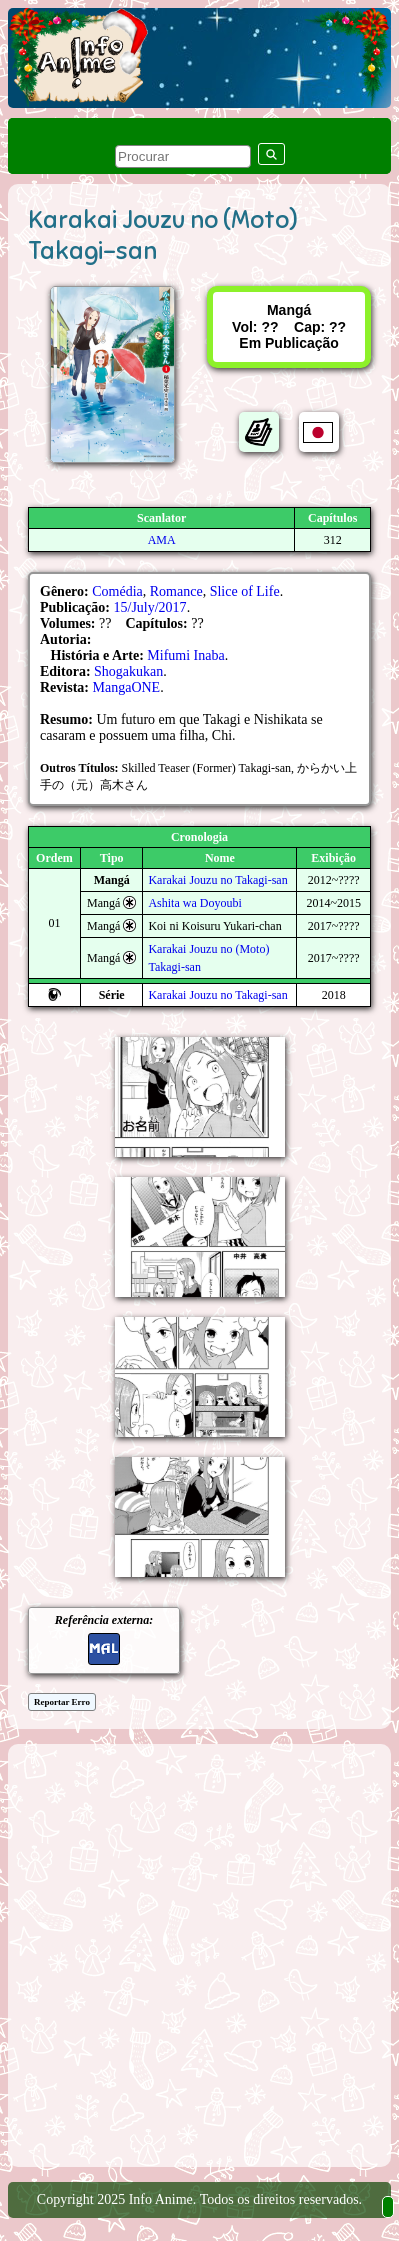 The image size is (399, 2241). Describe the element at coordinates (176, 591) in the screenshot. I see `Romance` at that location.